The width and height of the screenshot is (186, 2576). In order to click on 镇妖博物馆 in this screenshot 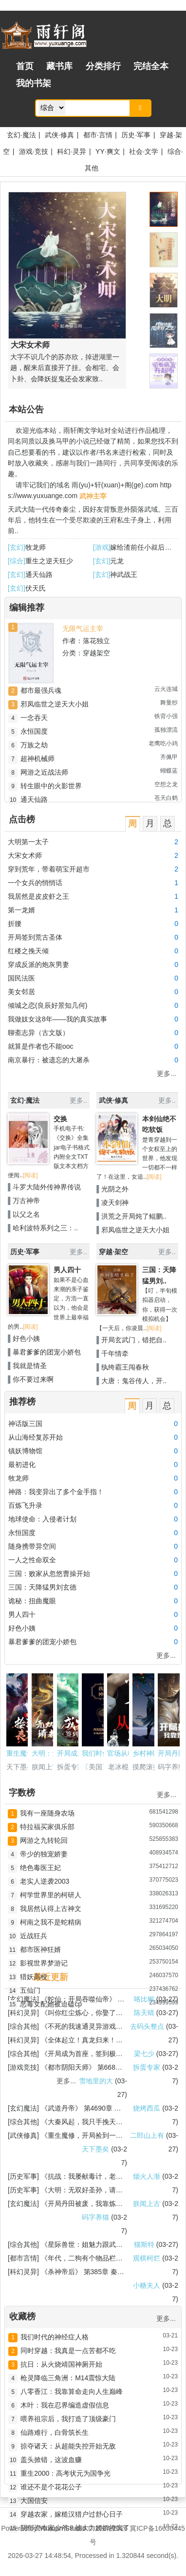, I will do `click(25, 1451)`.